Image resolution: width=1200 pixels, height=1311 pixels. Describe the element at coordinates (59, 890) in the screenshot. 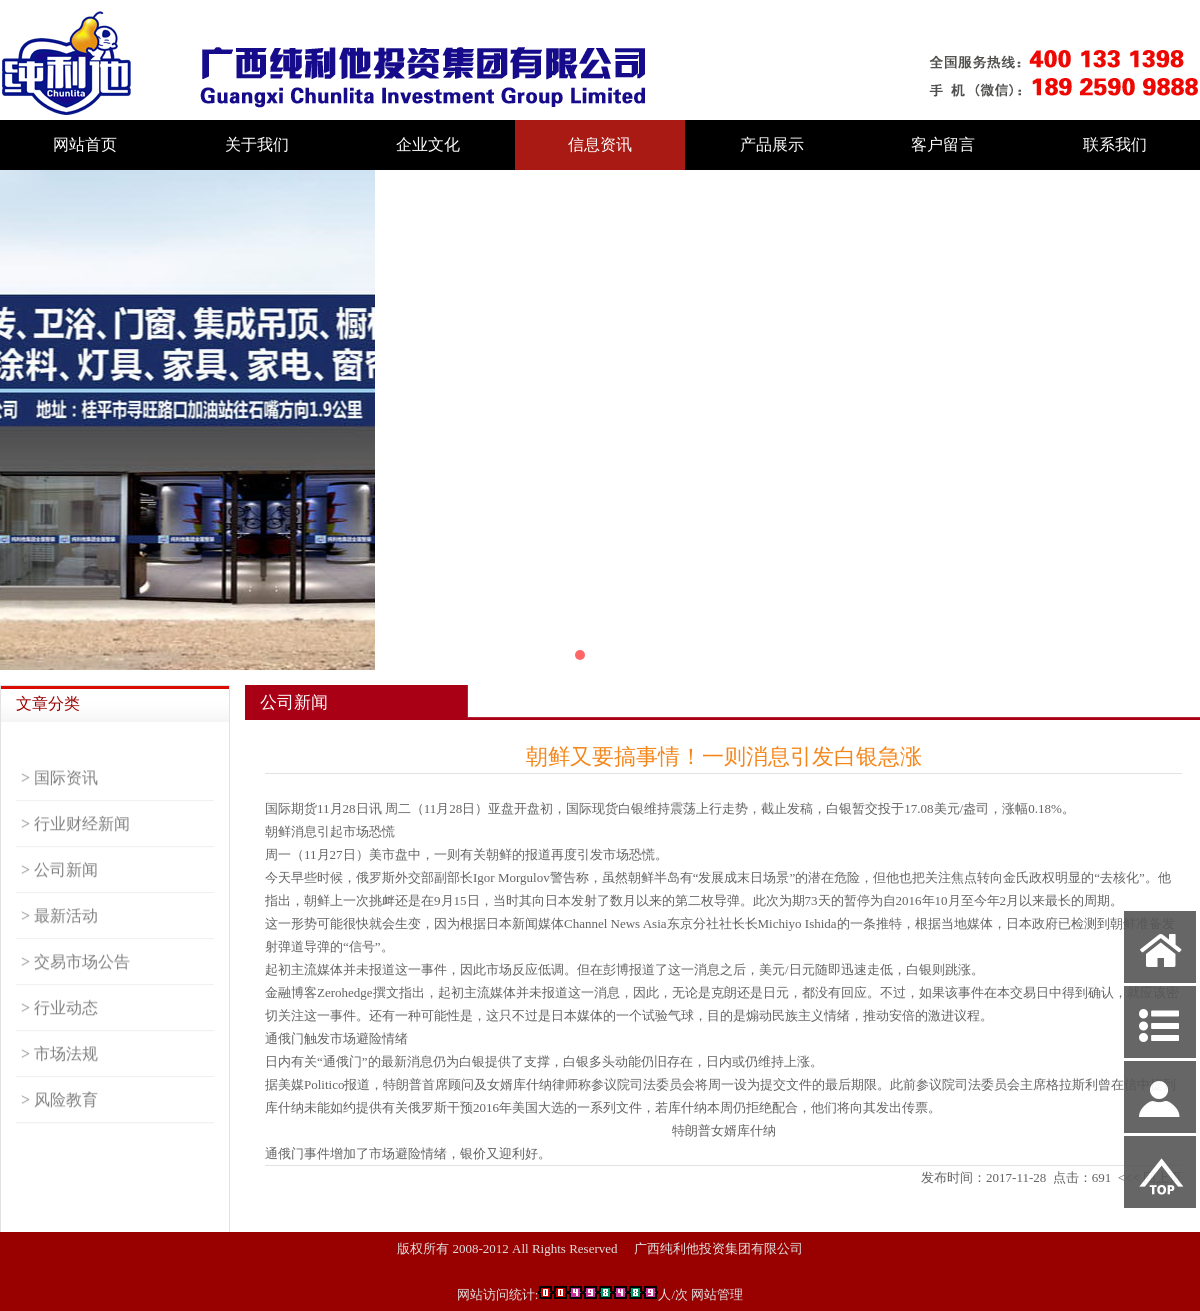

I see `> 公司新闻` at that location.